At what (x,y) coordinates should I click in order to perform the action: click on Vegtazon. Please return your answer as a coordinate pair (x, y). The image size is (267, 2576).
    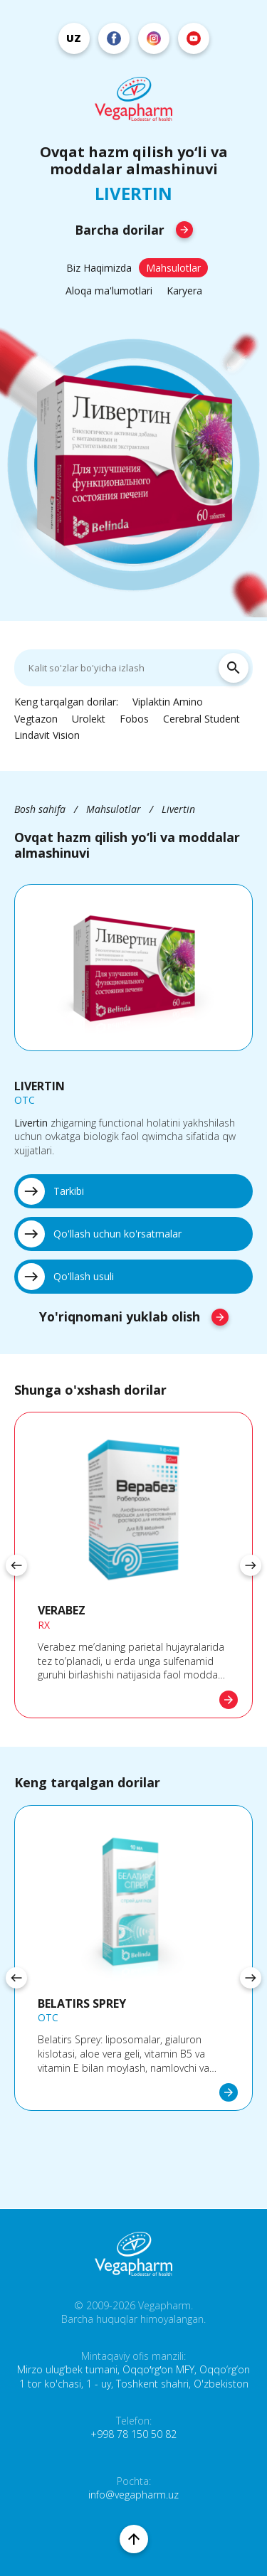
    Looking at the image, I should click on (36, 718).